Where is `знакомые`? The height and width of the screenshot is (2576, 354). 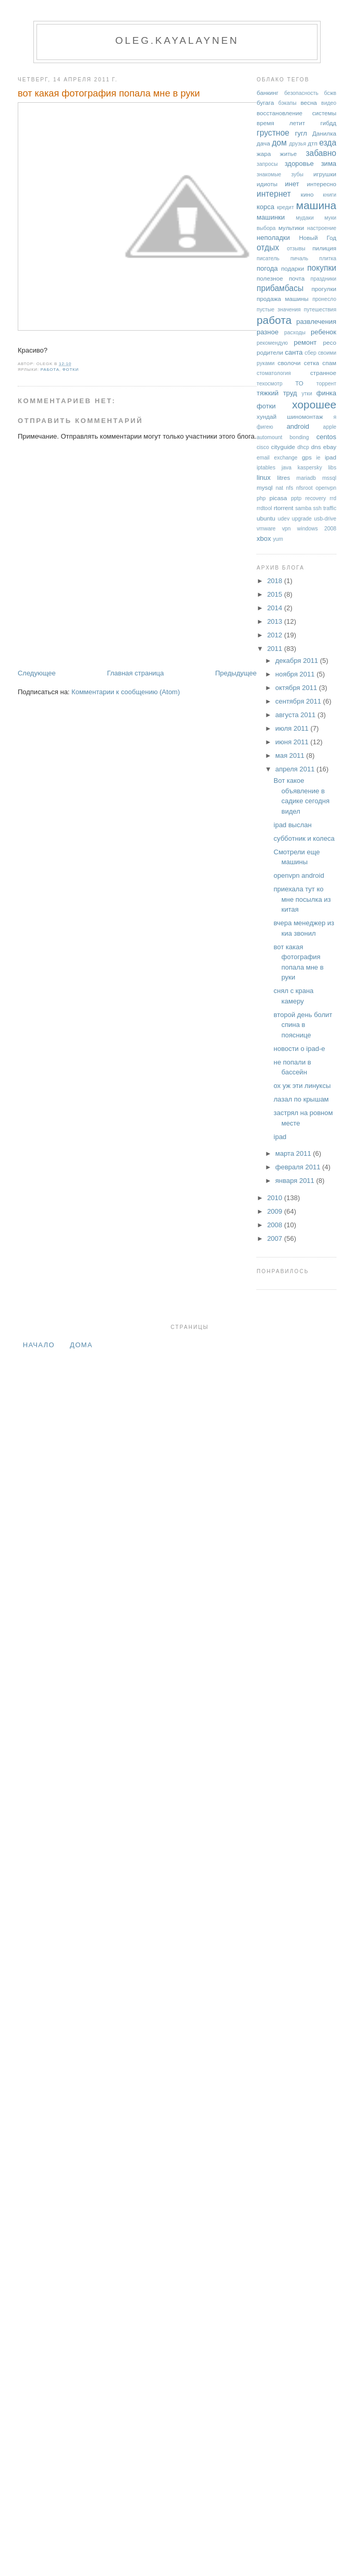
знакомые is located at coordinates (269, 174).